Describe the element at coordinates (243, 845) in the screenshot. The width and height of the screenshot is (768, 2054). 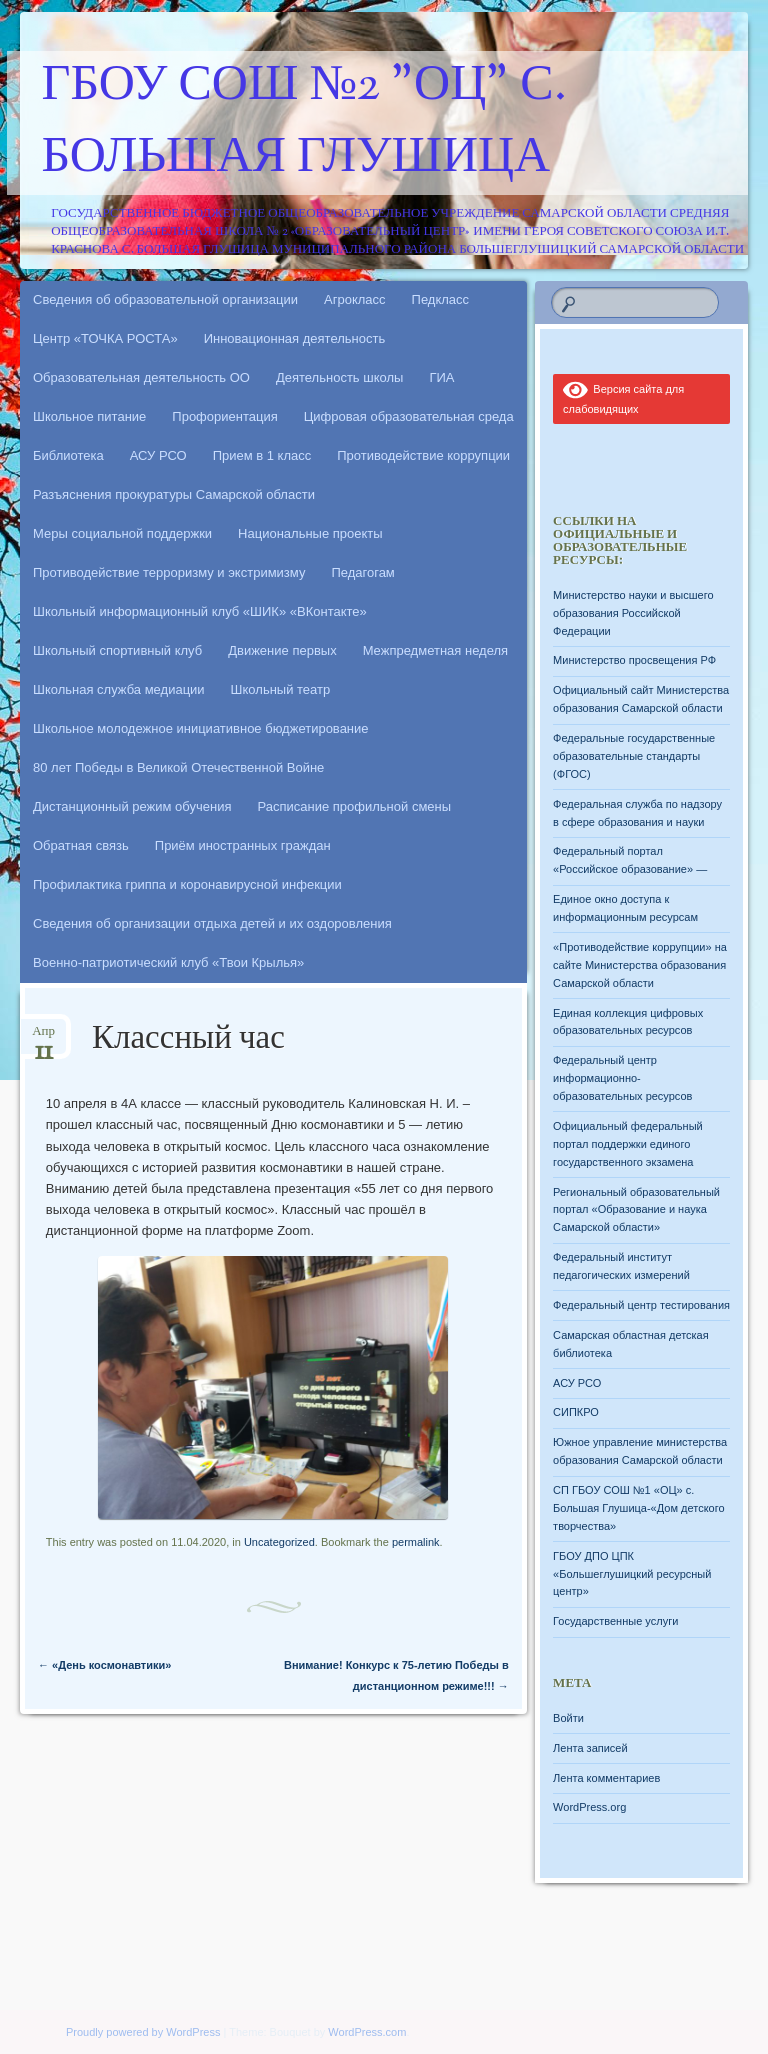
I see `Приём иностранных граждан` at that location.